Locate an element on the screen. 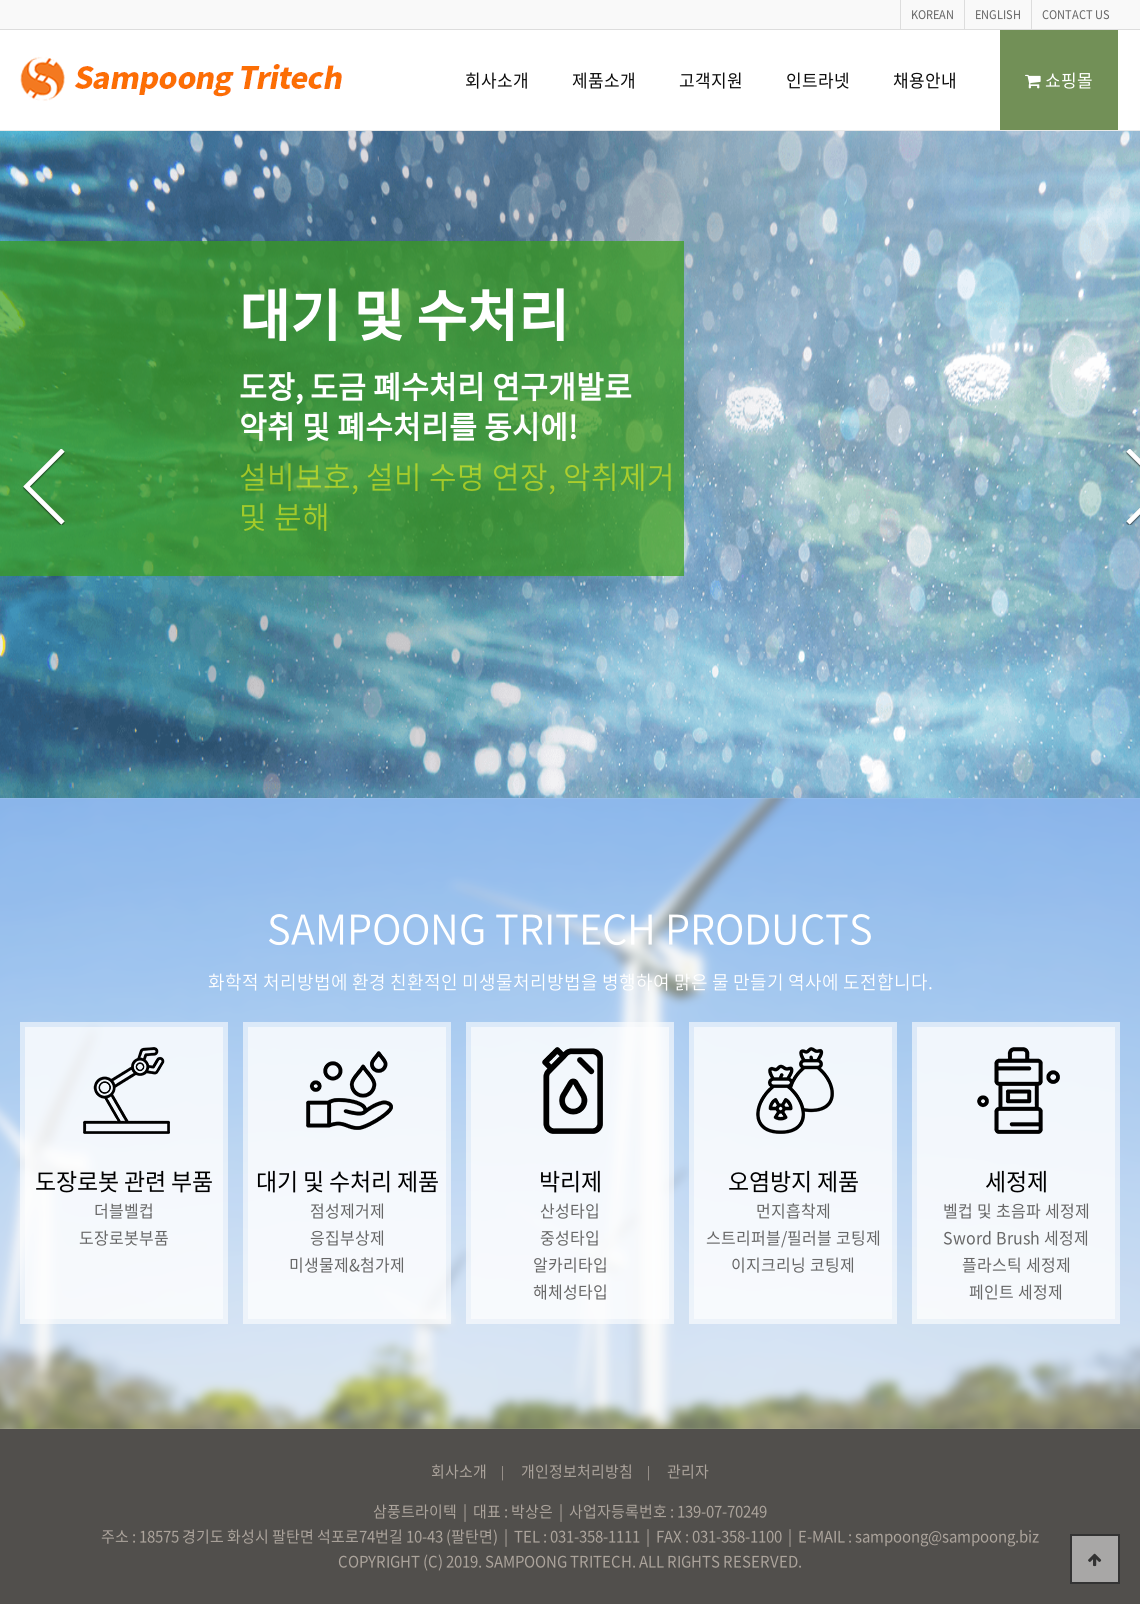 This screenshot has width=1140, height=1604. 인트라넷 is located at coordinates (818, 79).